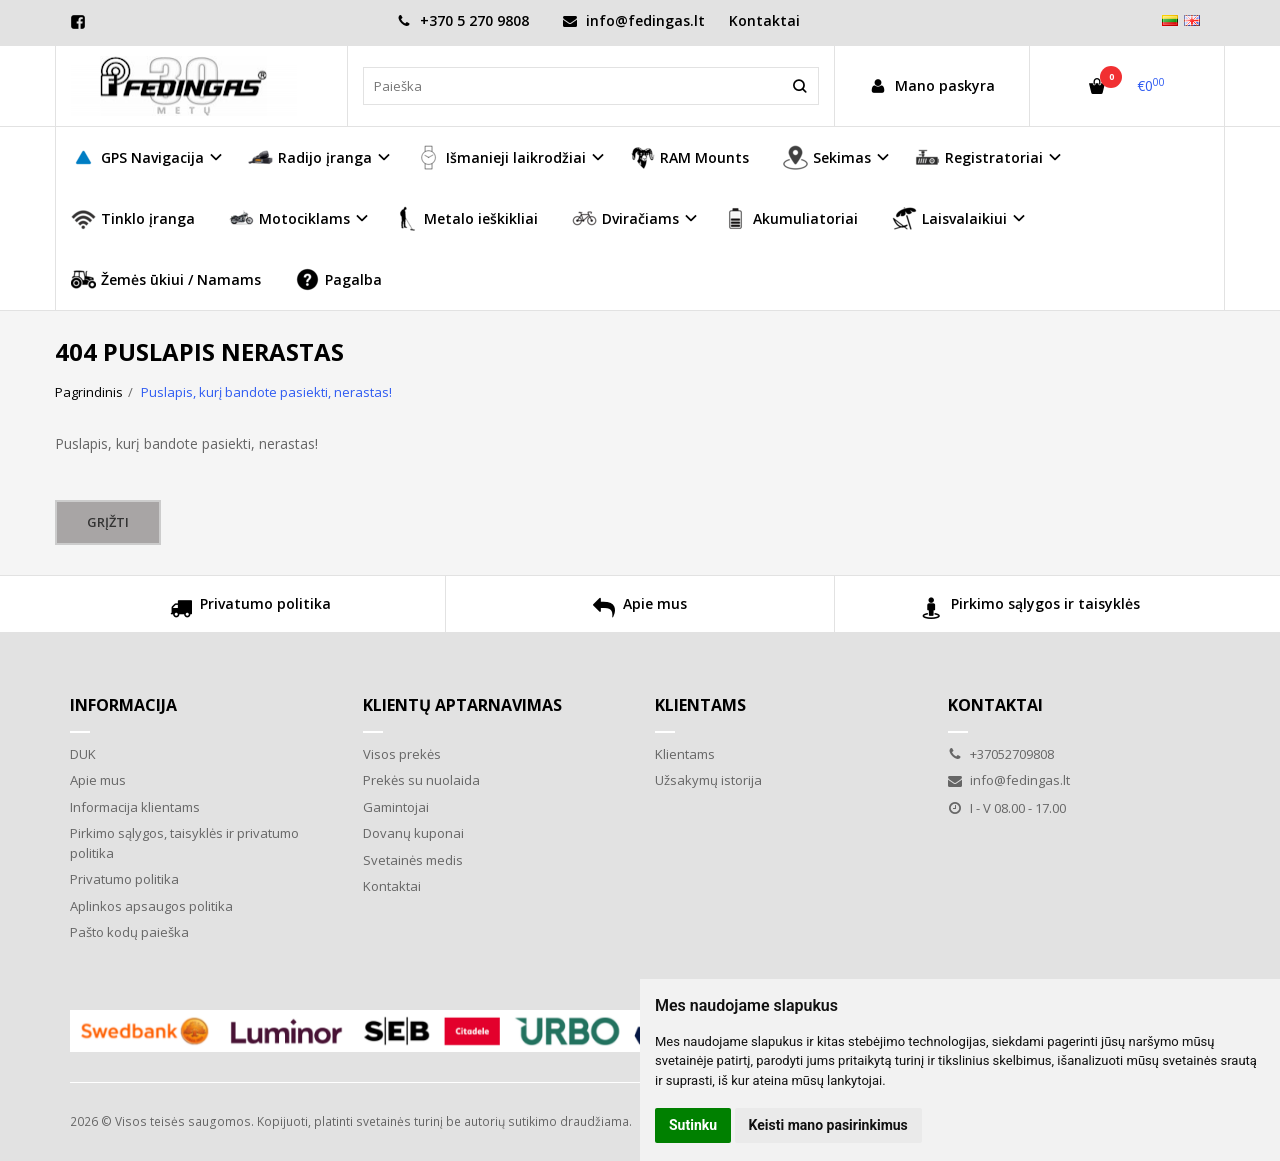 This screenshot has width=1280, height=1161. I want to click on info@fedingas.lt, so click(634, 20).